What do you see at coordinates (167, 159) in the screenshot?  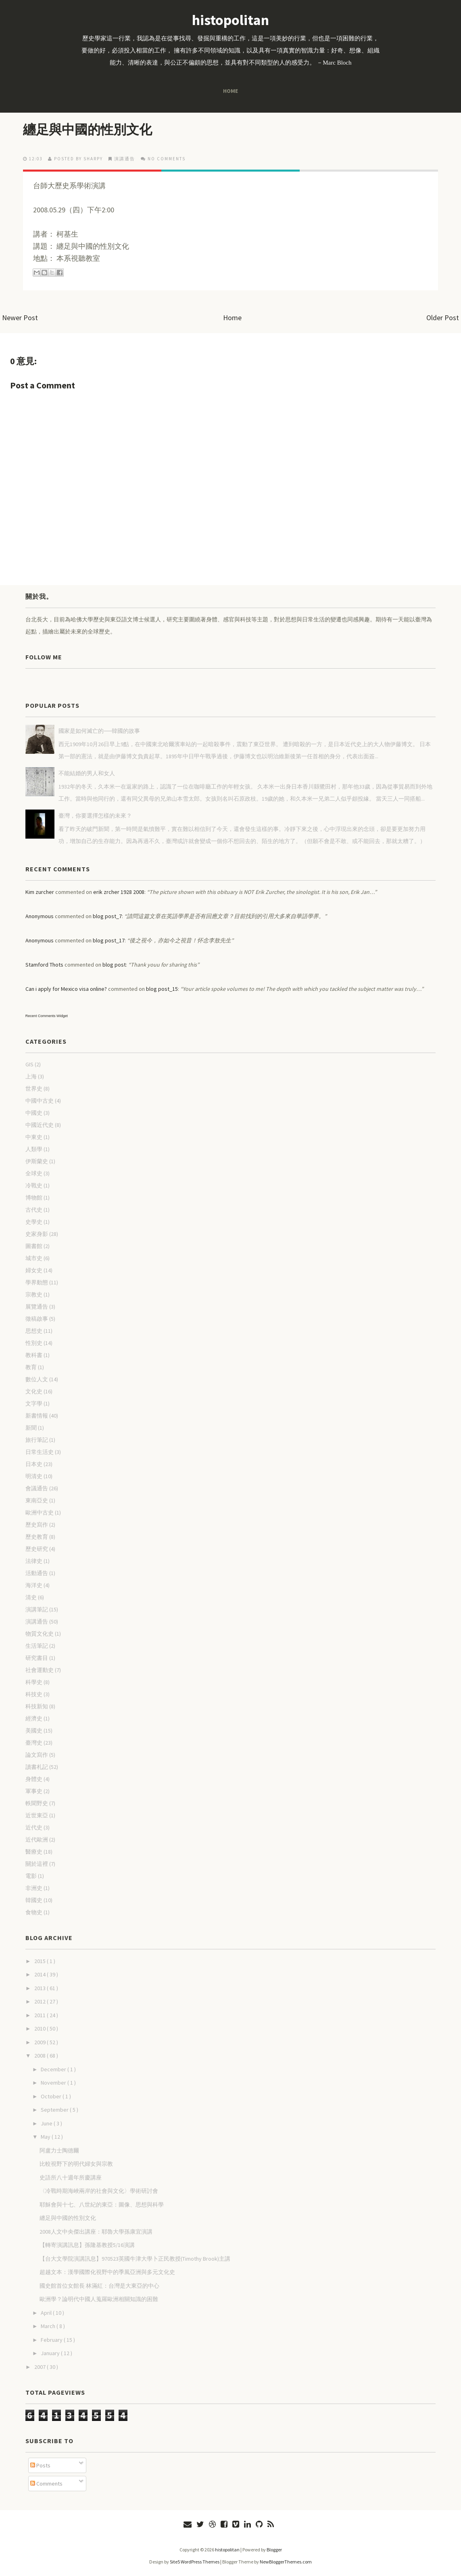 I see `No comments` at bounding box center [167, 159].